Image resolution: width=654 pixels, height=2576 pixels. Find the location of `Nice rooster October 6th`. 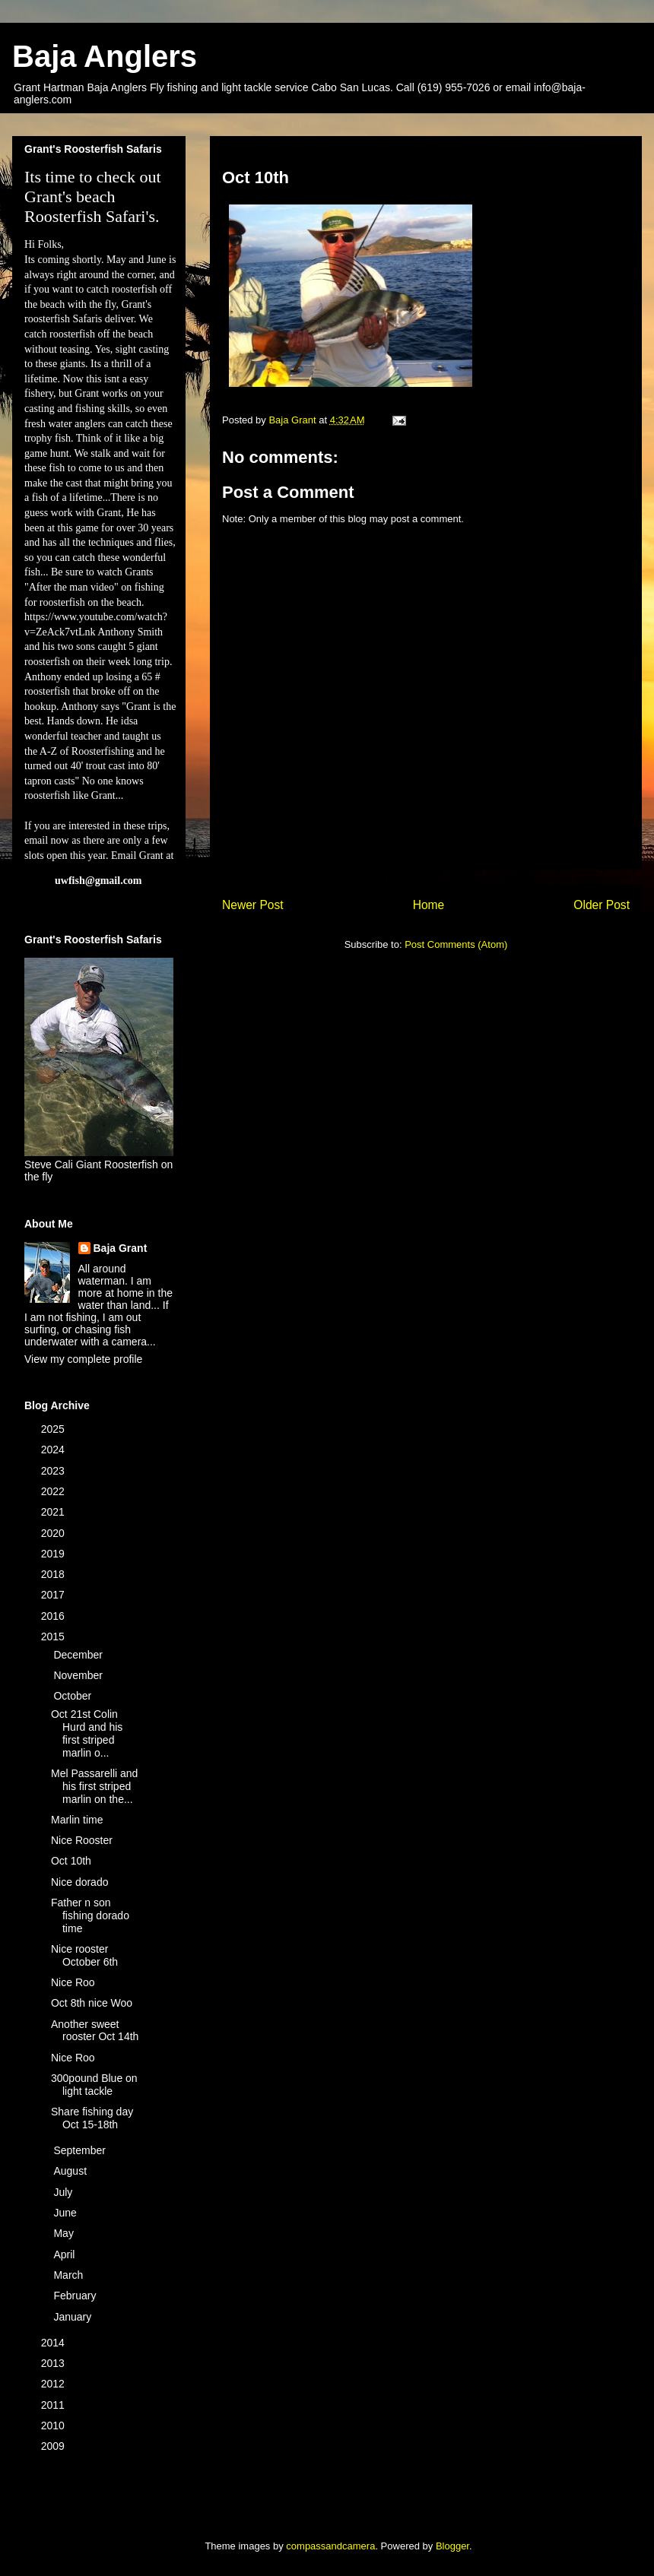

Nice rooster October 6th is located at coordinates (84, 1955).